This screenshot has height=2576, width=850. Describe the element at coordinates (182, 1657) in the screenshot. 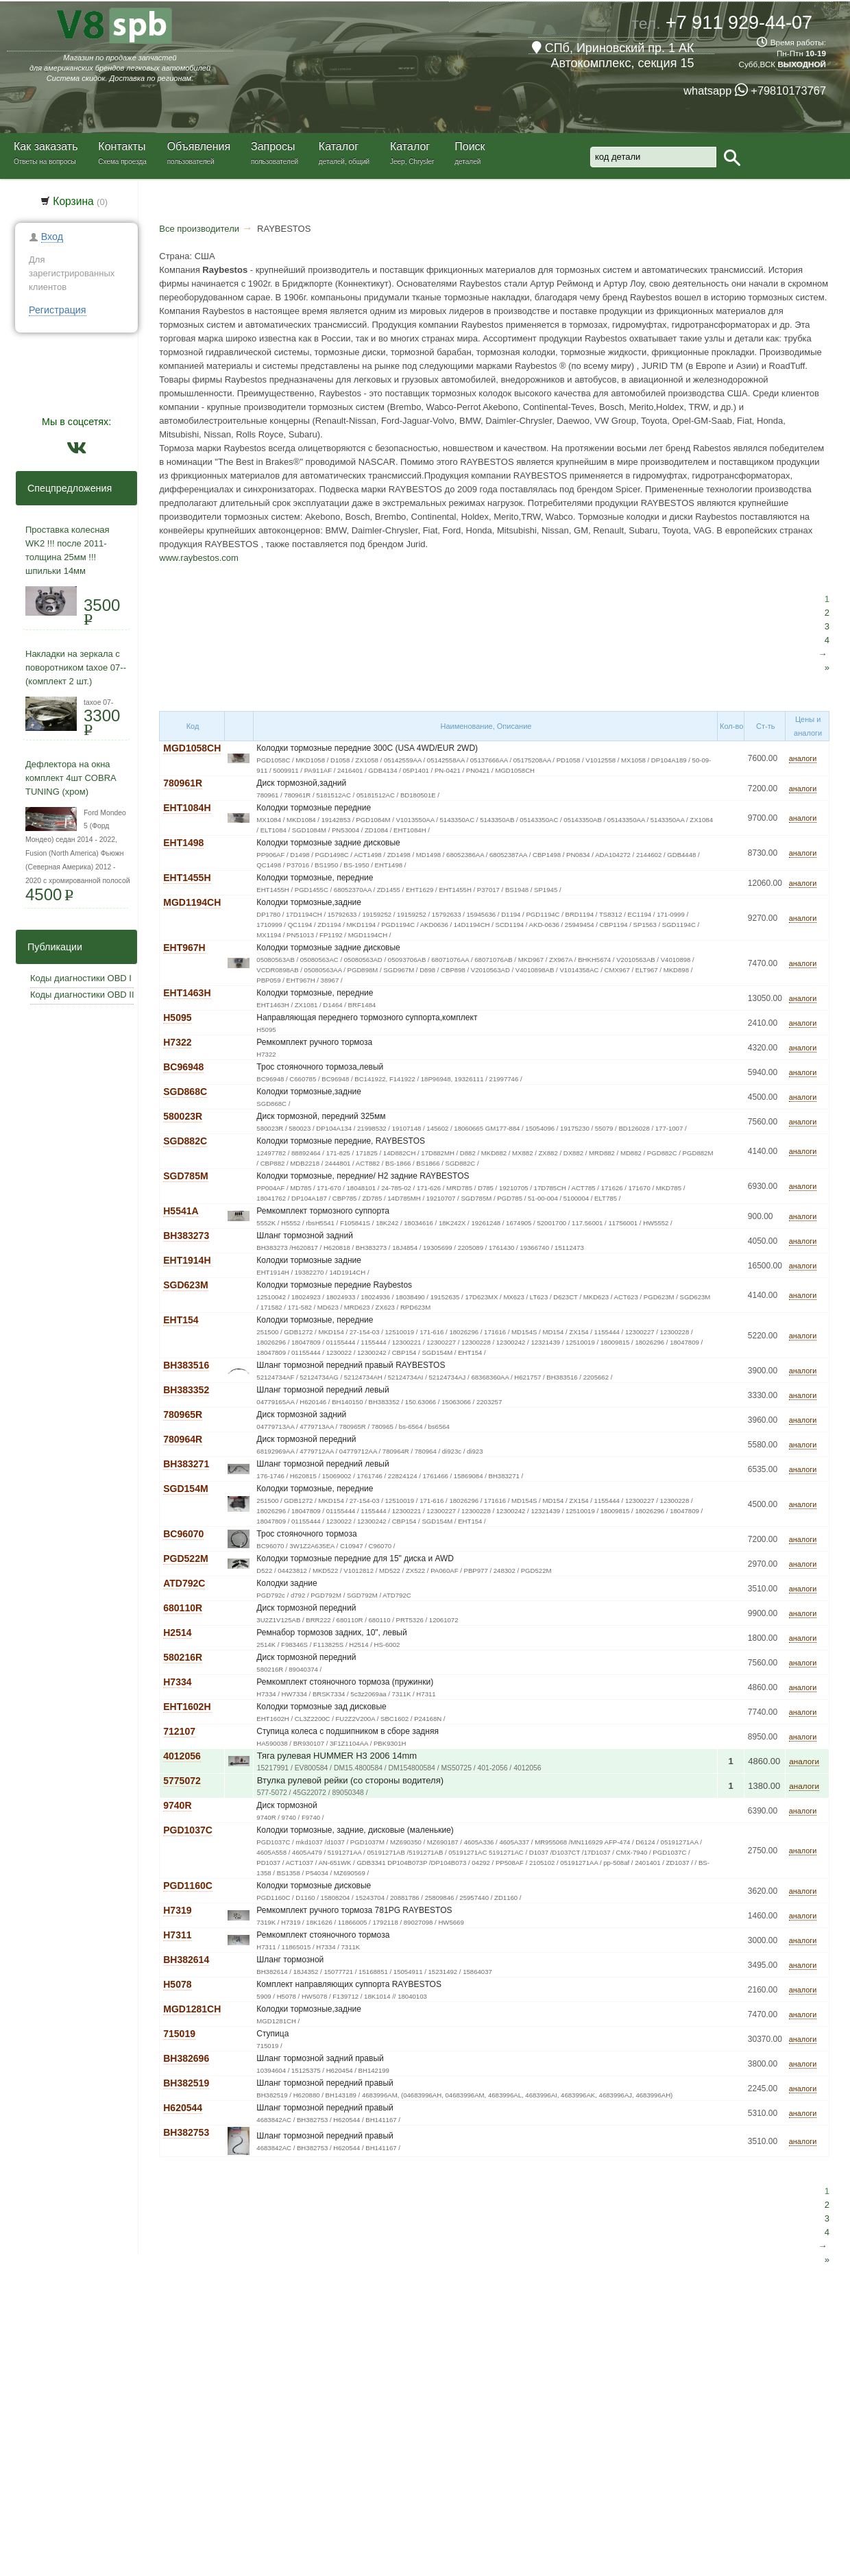

I see `580216R` at that location.